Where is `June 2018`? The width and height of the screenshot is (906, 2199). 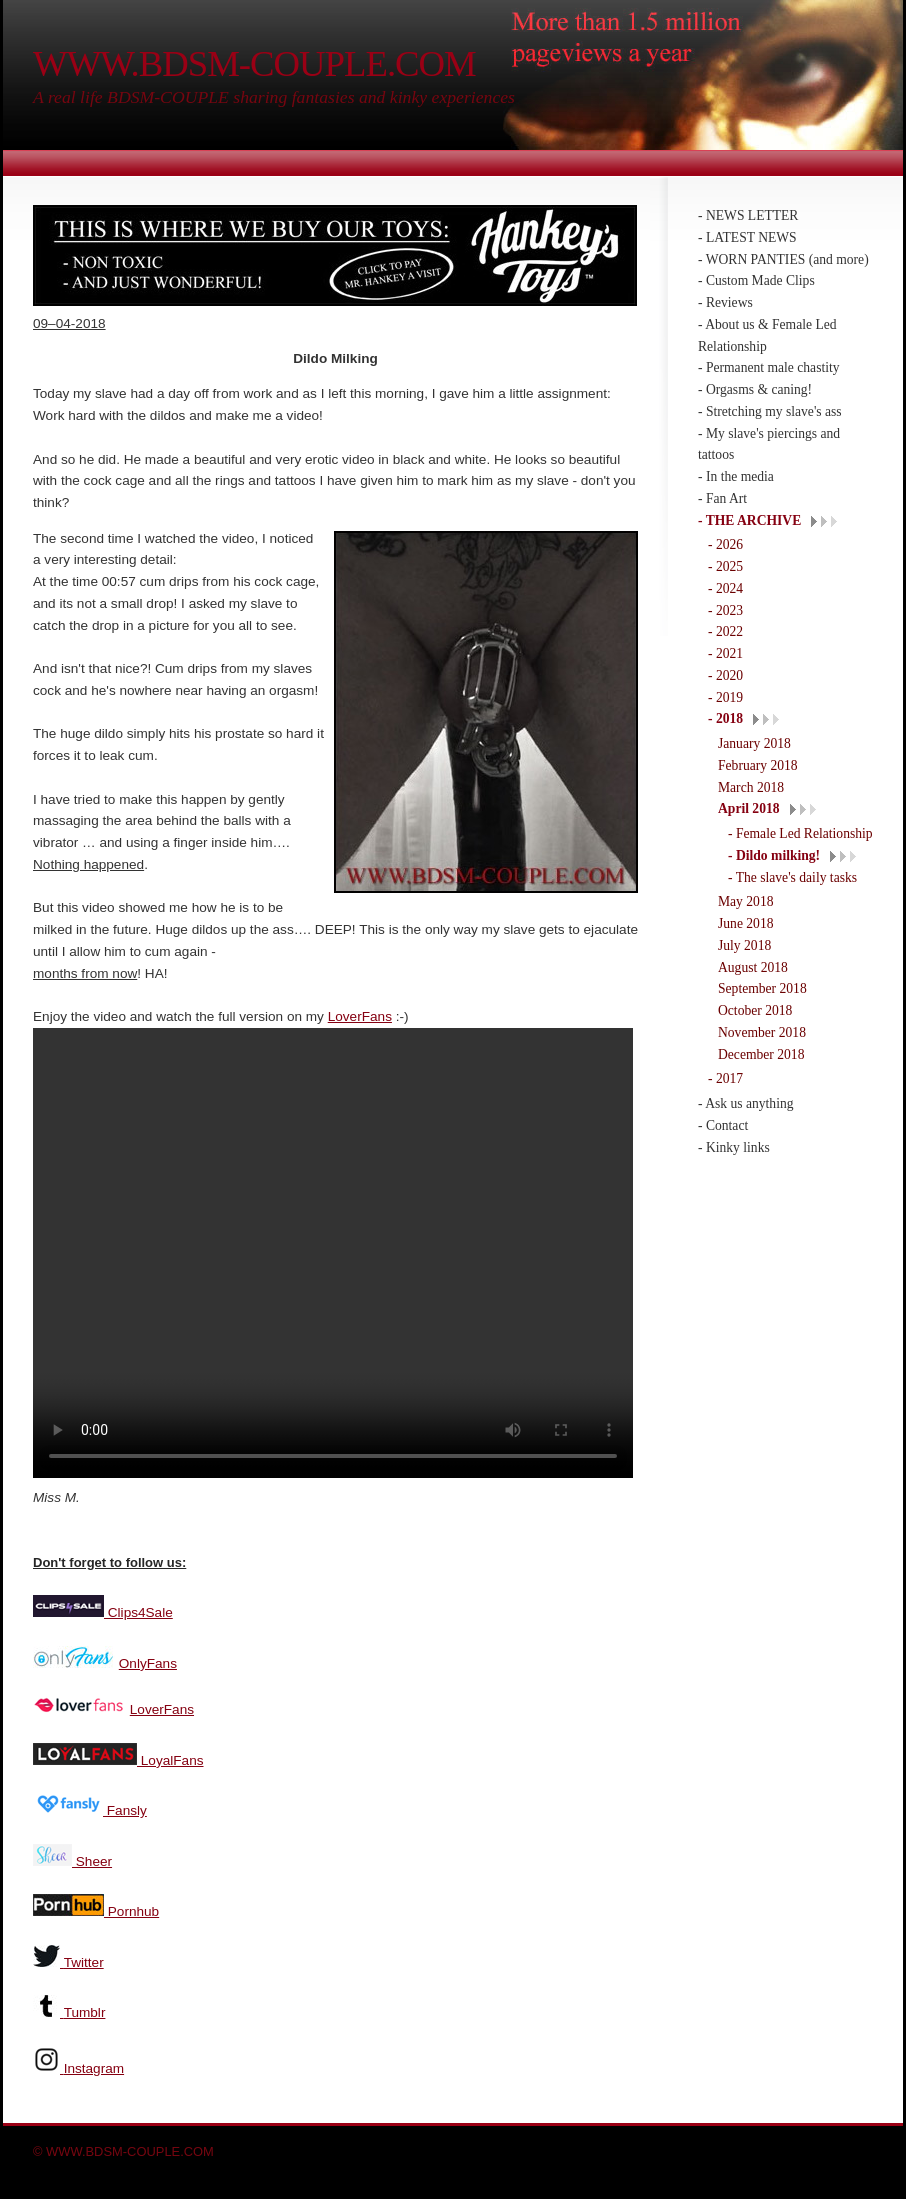 June 2018 is located at coordinates (746, 923).